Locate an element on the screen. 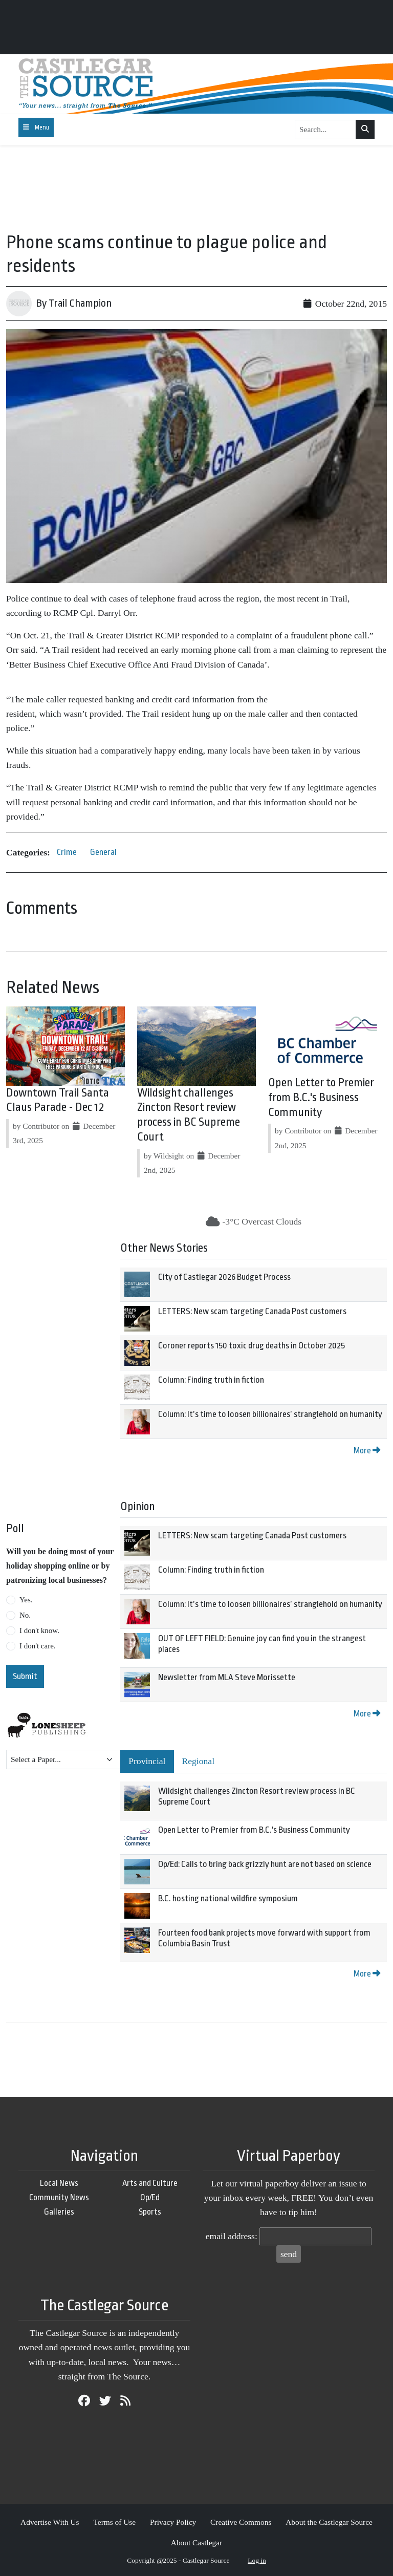 The height and width of the screenshot is (2576, 393). Column: Finding truth in fiction is located at coordinates (211, 1380).